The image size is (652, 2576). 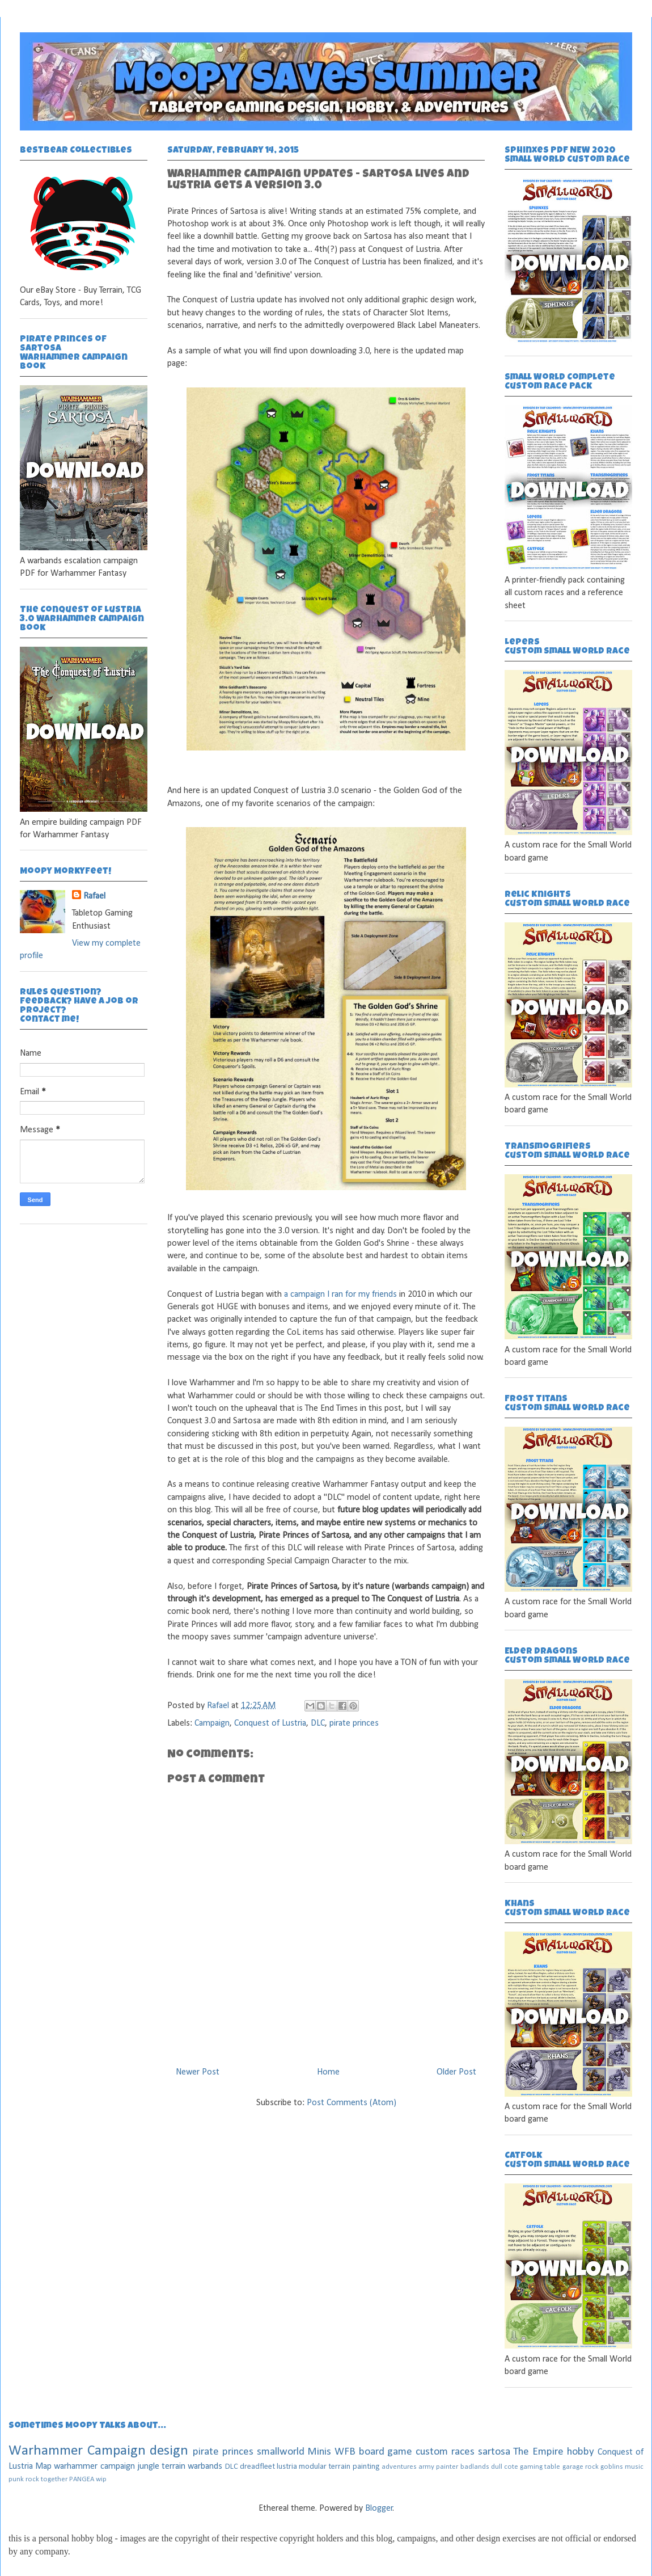 What do you see at coordinates (366, 2467) in the screenshot?
I see `painting` at bounding box center [366, 2467].